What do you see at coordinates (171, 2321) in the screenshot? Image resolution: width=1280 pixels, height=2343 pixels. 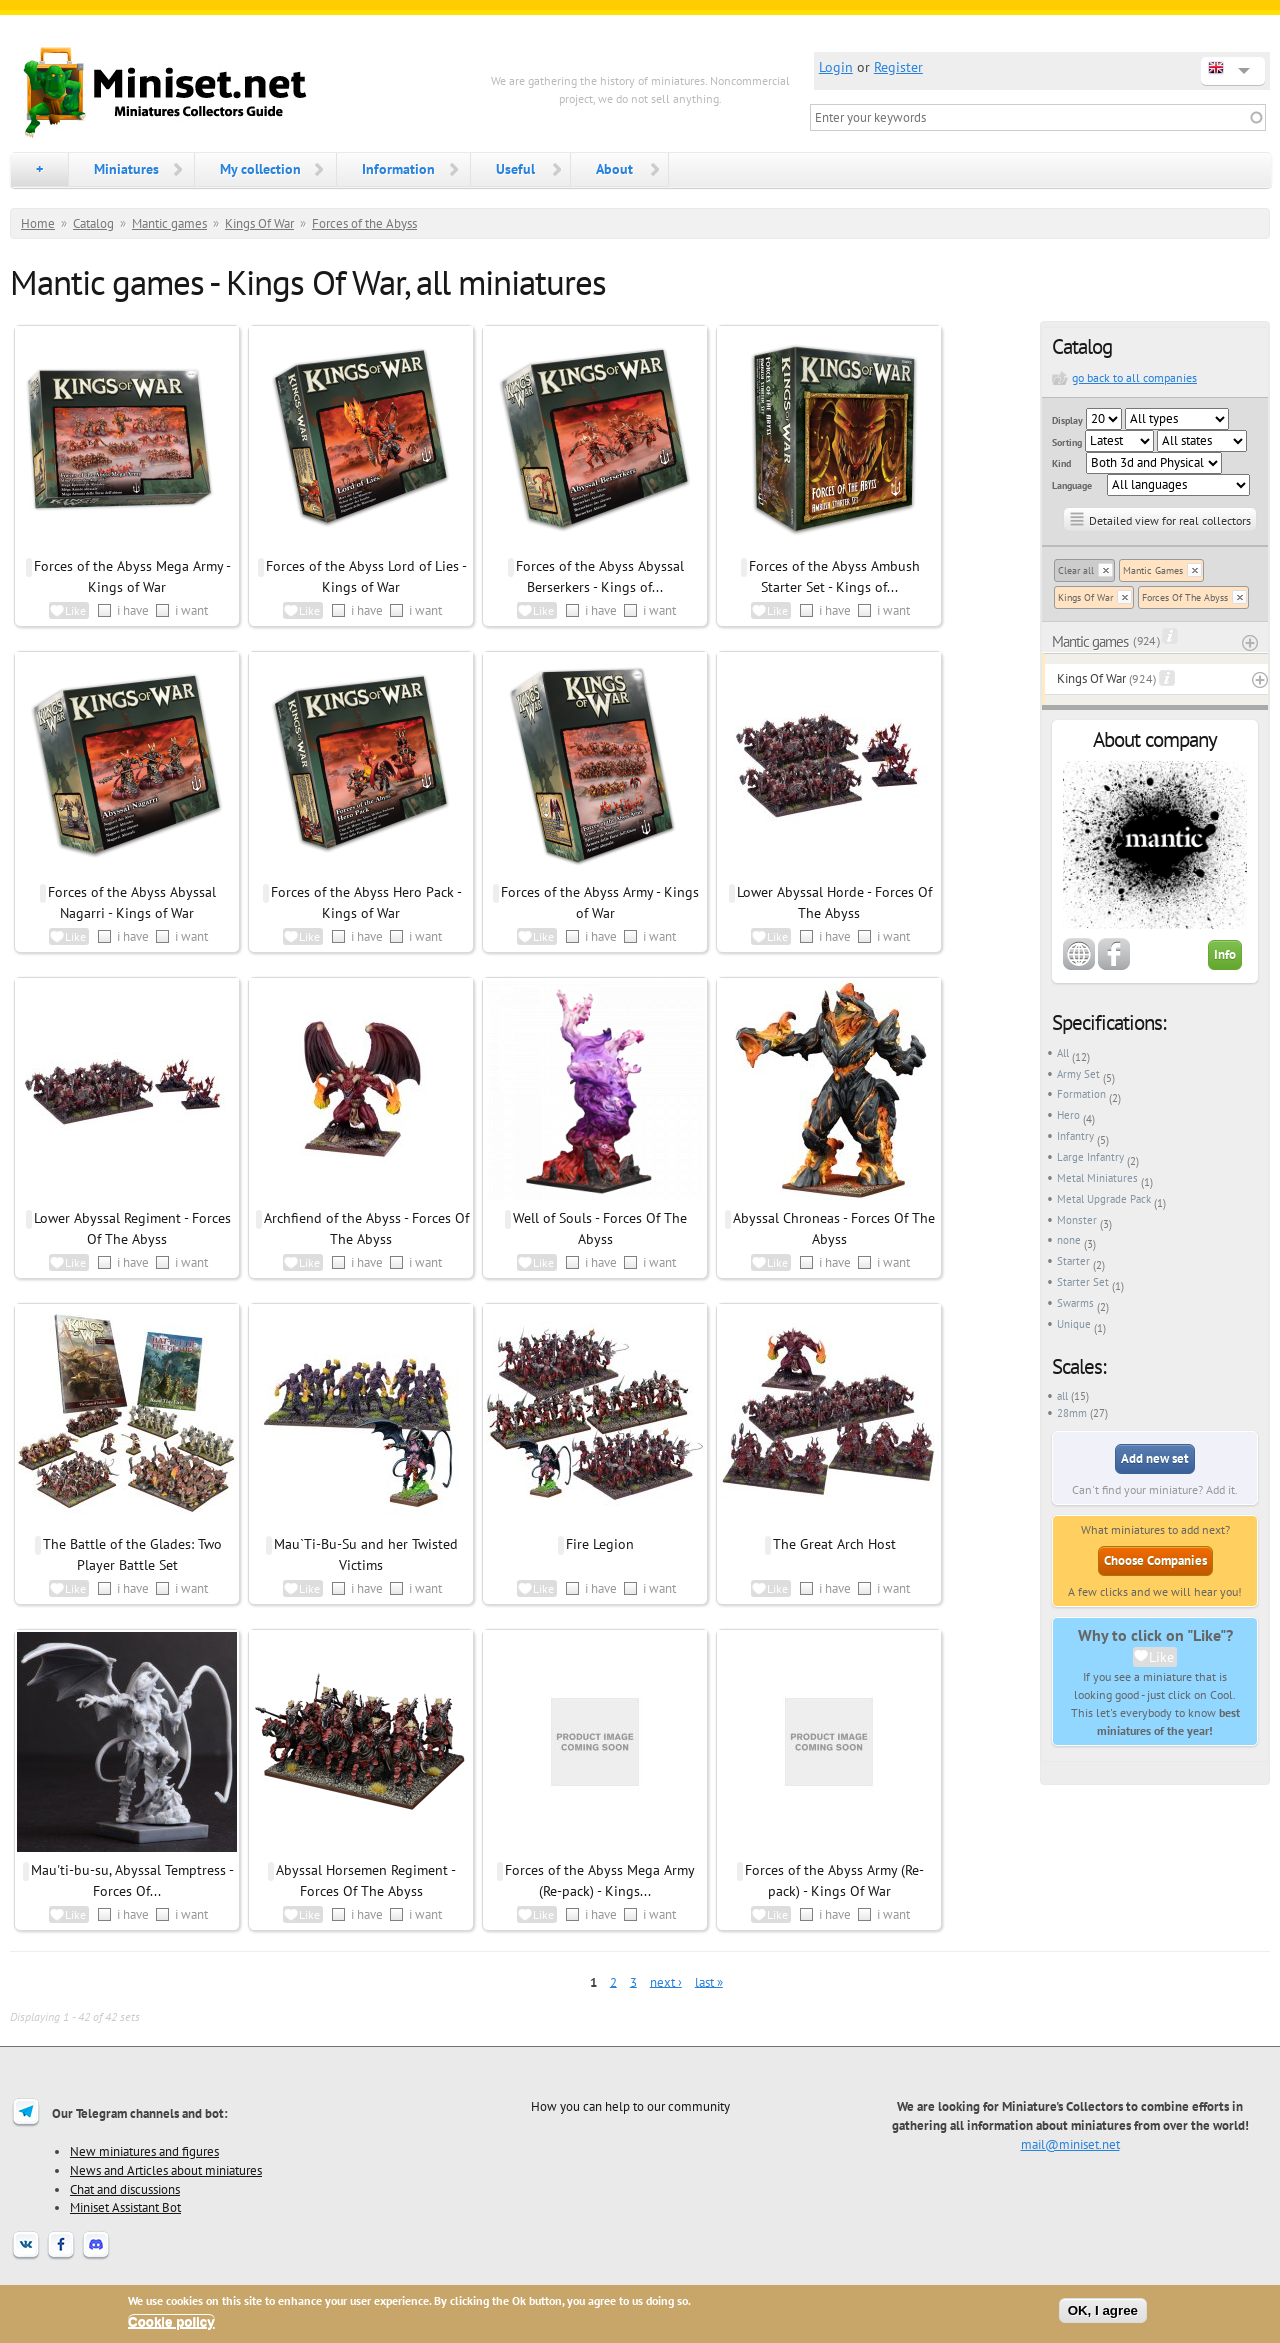 I see `Cookie policy` at bounding box center [171, 2321].